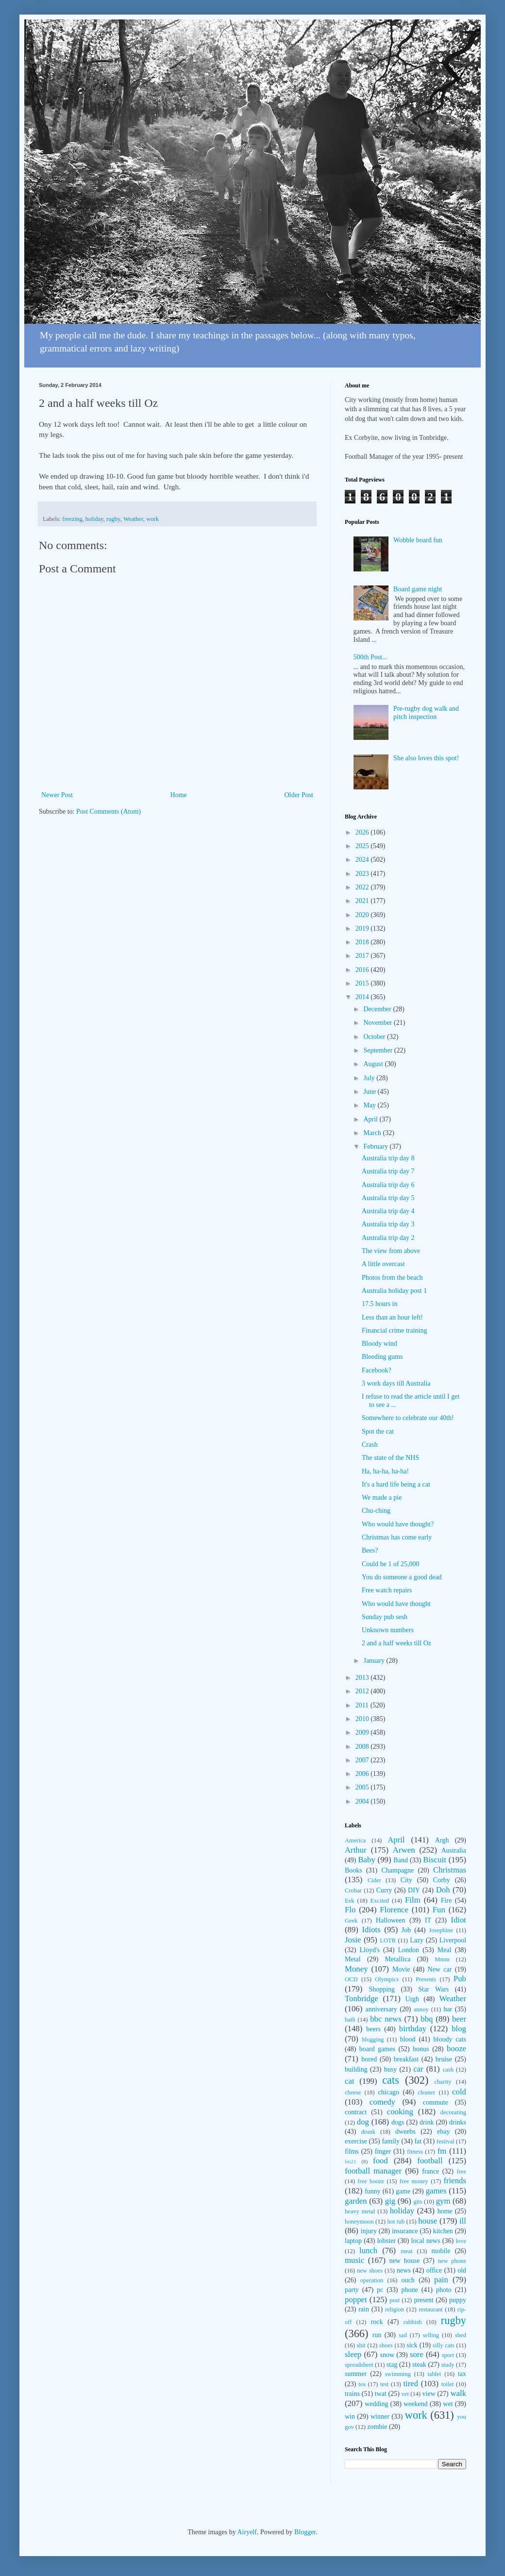 The image size is (505, 2576). What do you see at coordinates (428, 1920) in the screenshot?
I see `IT` at bounding box center [428, 1920].